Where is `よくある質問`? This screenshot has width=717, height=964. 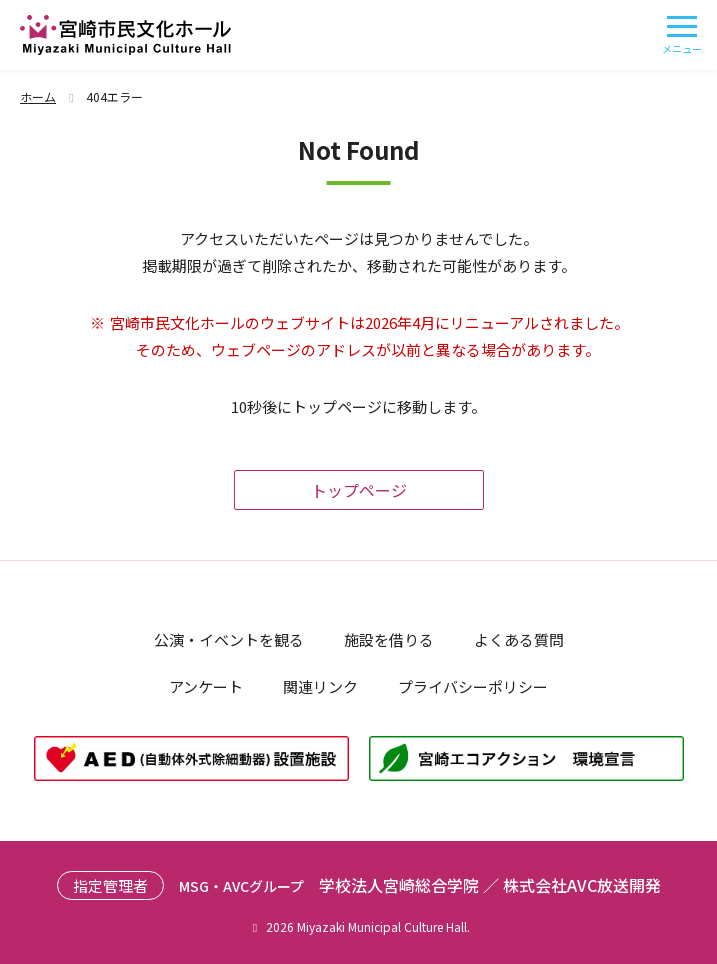
よくある質問 is located at coordinates (519, 639).